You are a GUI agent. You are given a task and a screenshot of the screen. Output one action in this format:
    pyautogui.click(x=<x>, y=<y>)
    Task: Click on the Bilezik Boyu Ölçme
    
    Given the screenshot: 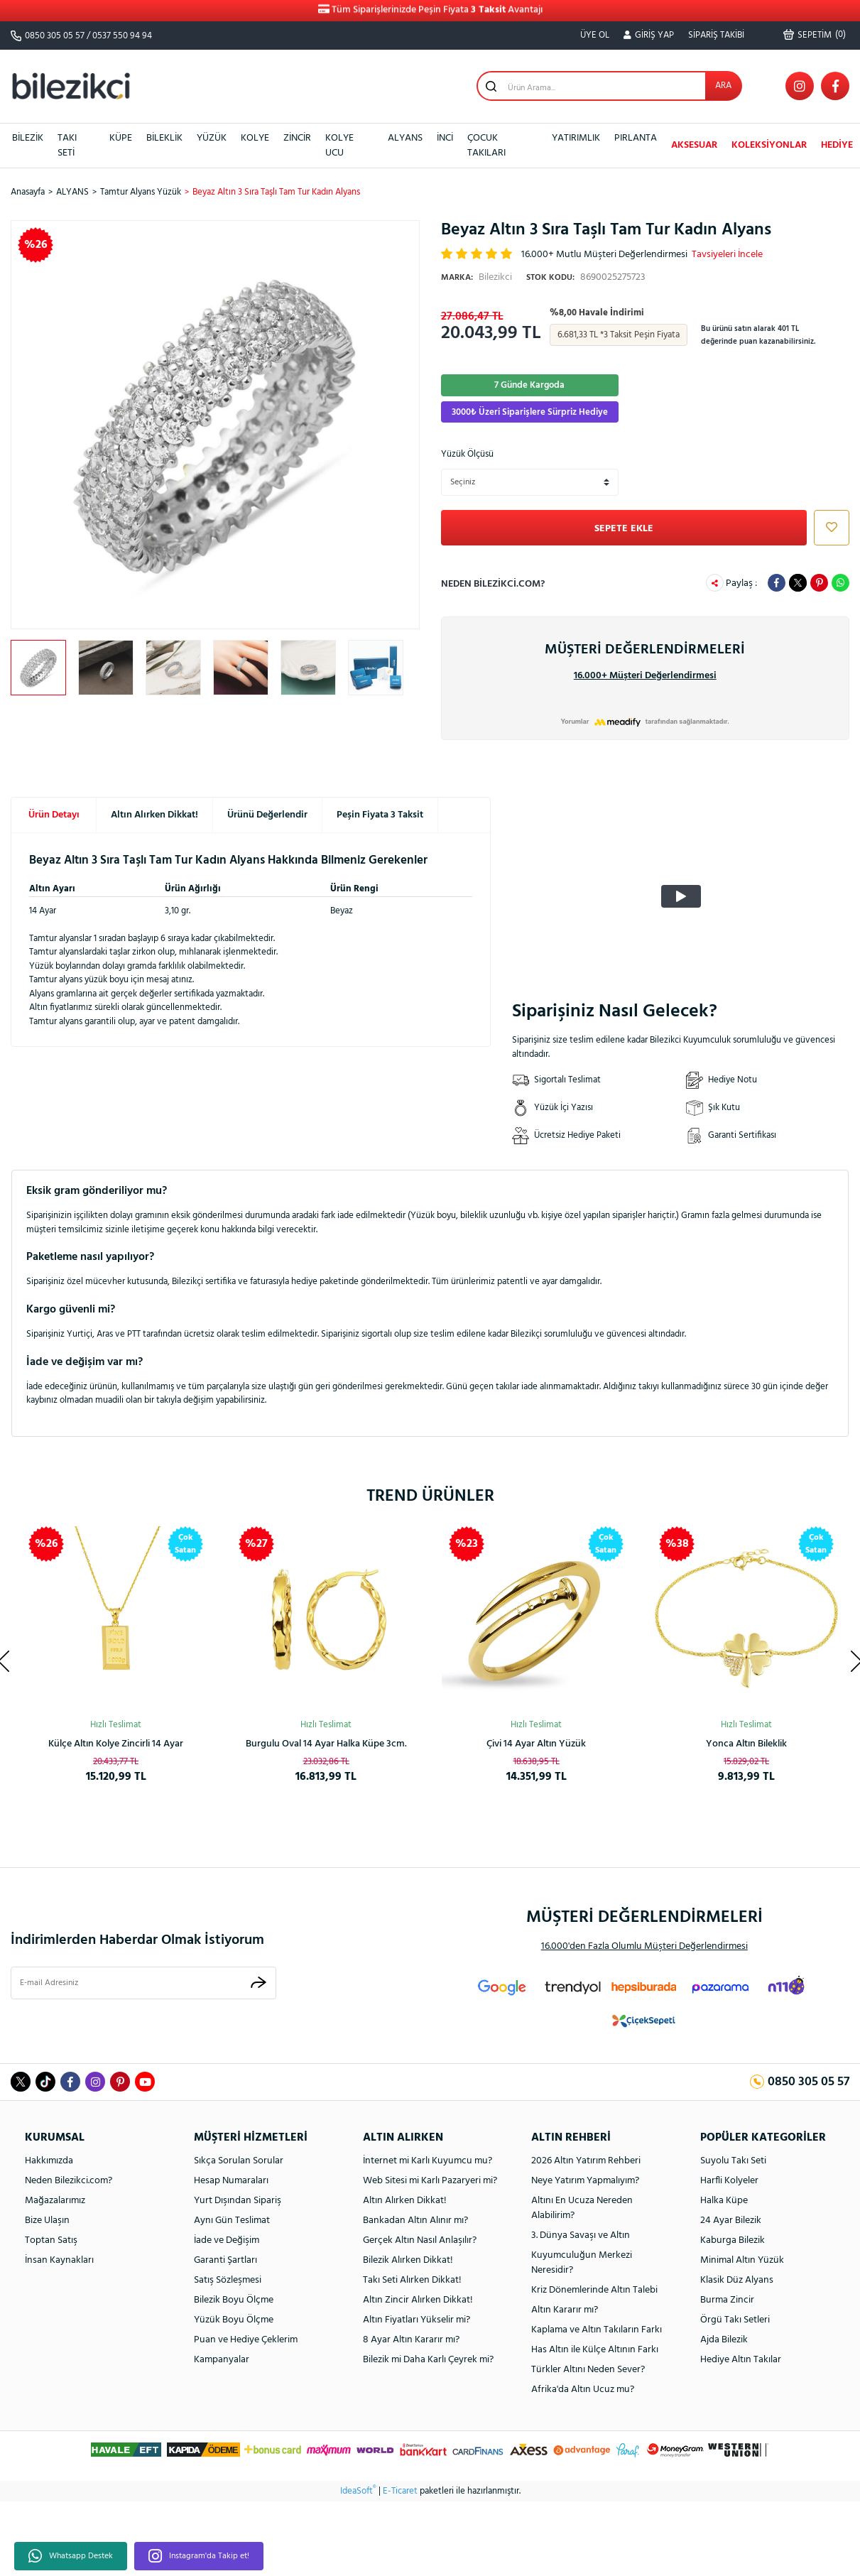 What is the action you would take?
    pyautogui.click(x=233, y=2300)
    